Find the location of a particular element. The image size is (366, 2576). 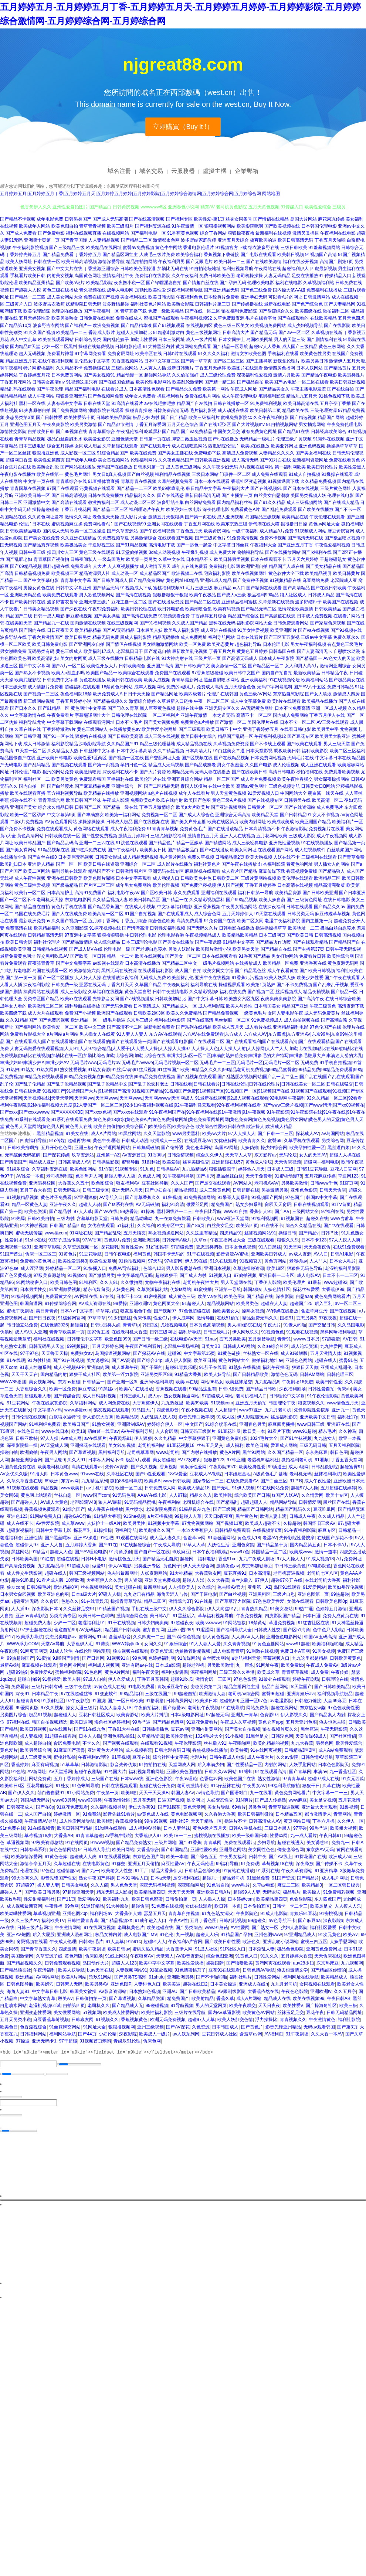

日本a级电影网址 is located at coordinates (187, 1714).